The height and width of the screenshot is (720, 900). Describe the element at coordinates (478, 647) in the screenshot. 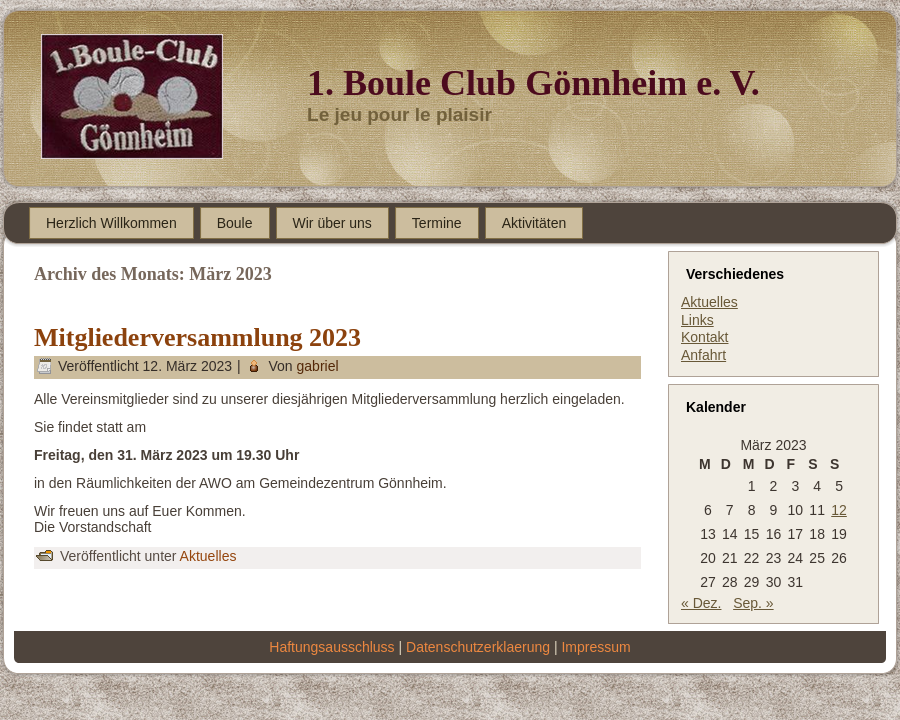

I see `Datenschutzerklaerung` at that location.